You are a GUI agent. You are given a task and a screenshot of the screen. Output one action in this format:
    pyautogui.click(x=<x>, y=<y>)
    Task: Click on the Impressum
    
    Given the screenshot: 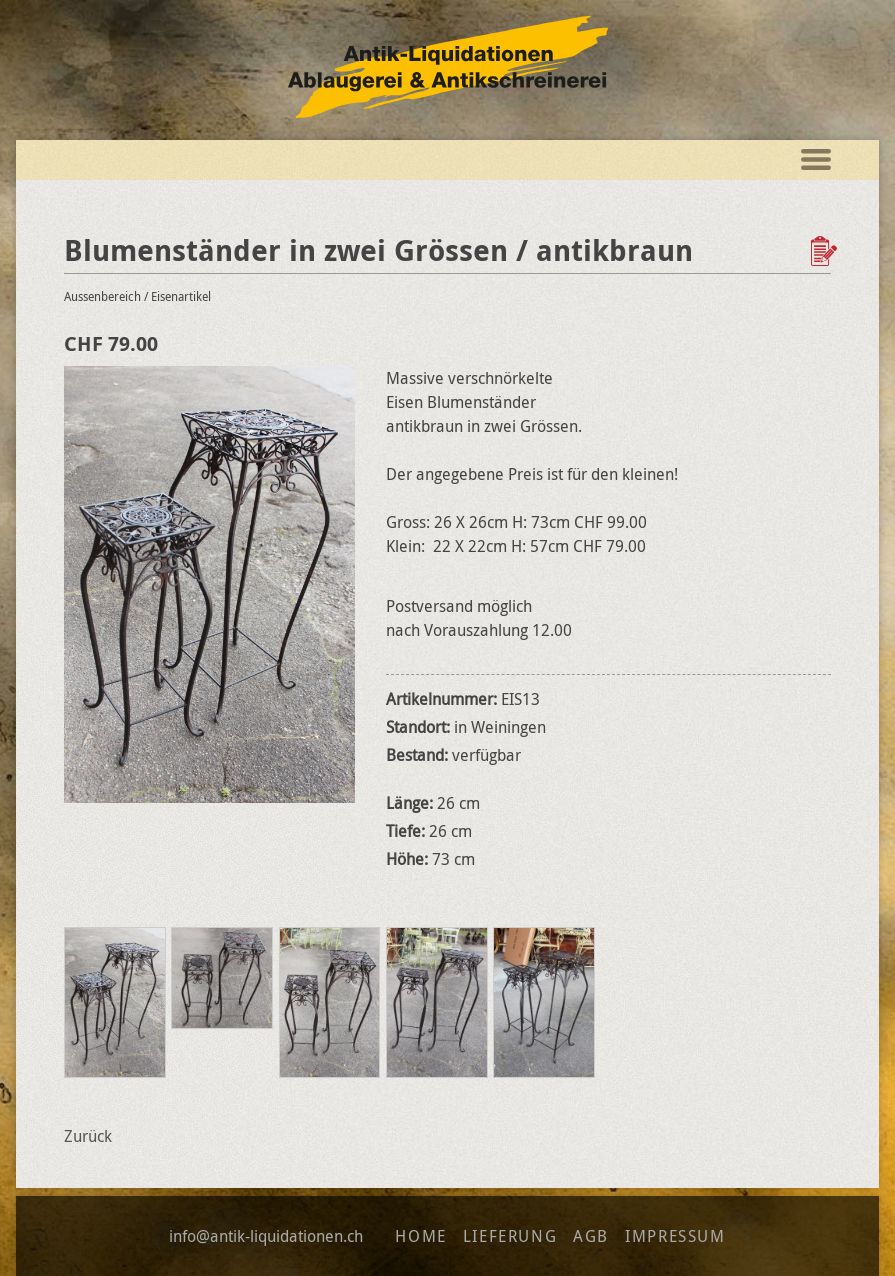 What is the action you would take?
    pyautogui.click(x=675, y=1236)
    